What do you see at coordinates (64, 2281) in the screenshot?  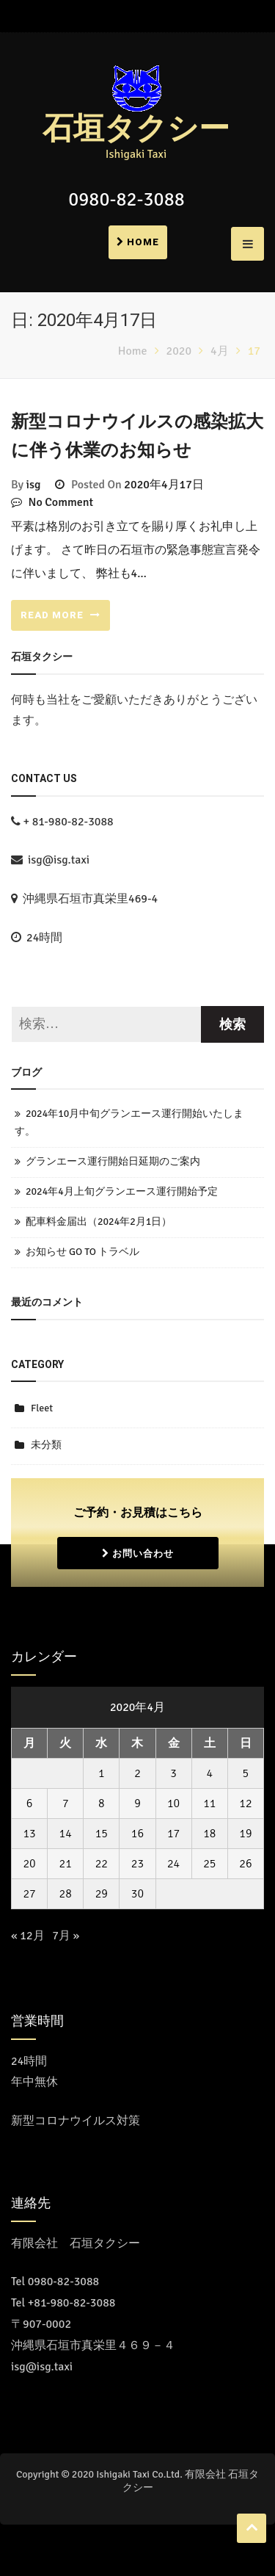 I see `0980-82-3088 [コールセンターに電話をかける]` at bounding box center [64, 2281].